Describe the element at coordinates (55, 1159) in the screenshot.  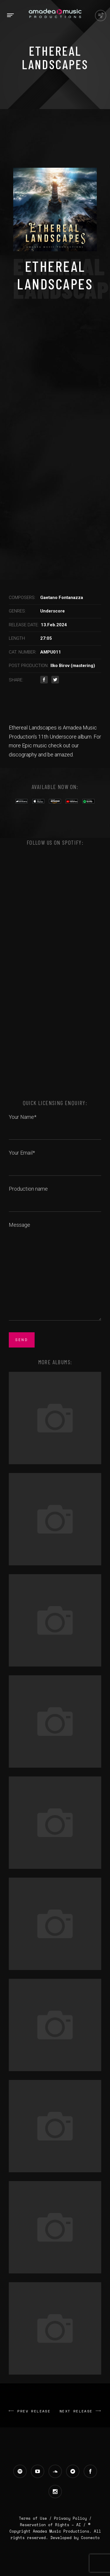
I see `Your Email*` at that location.